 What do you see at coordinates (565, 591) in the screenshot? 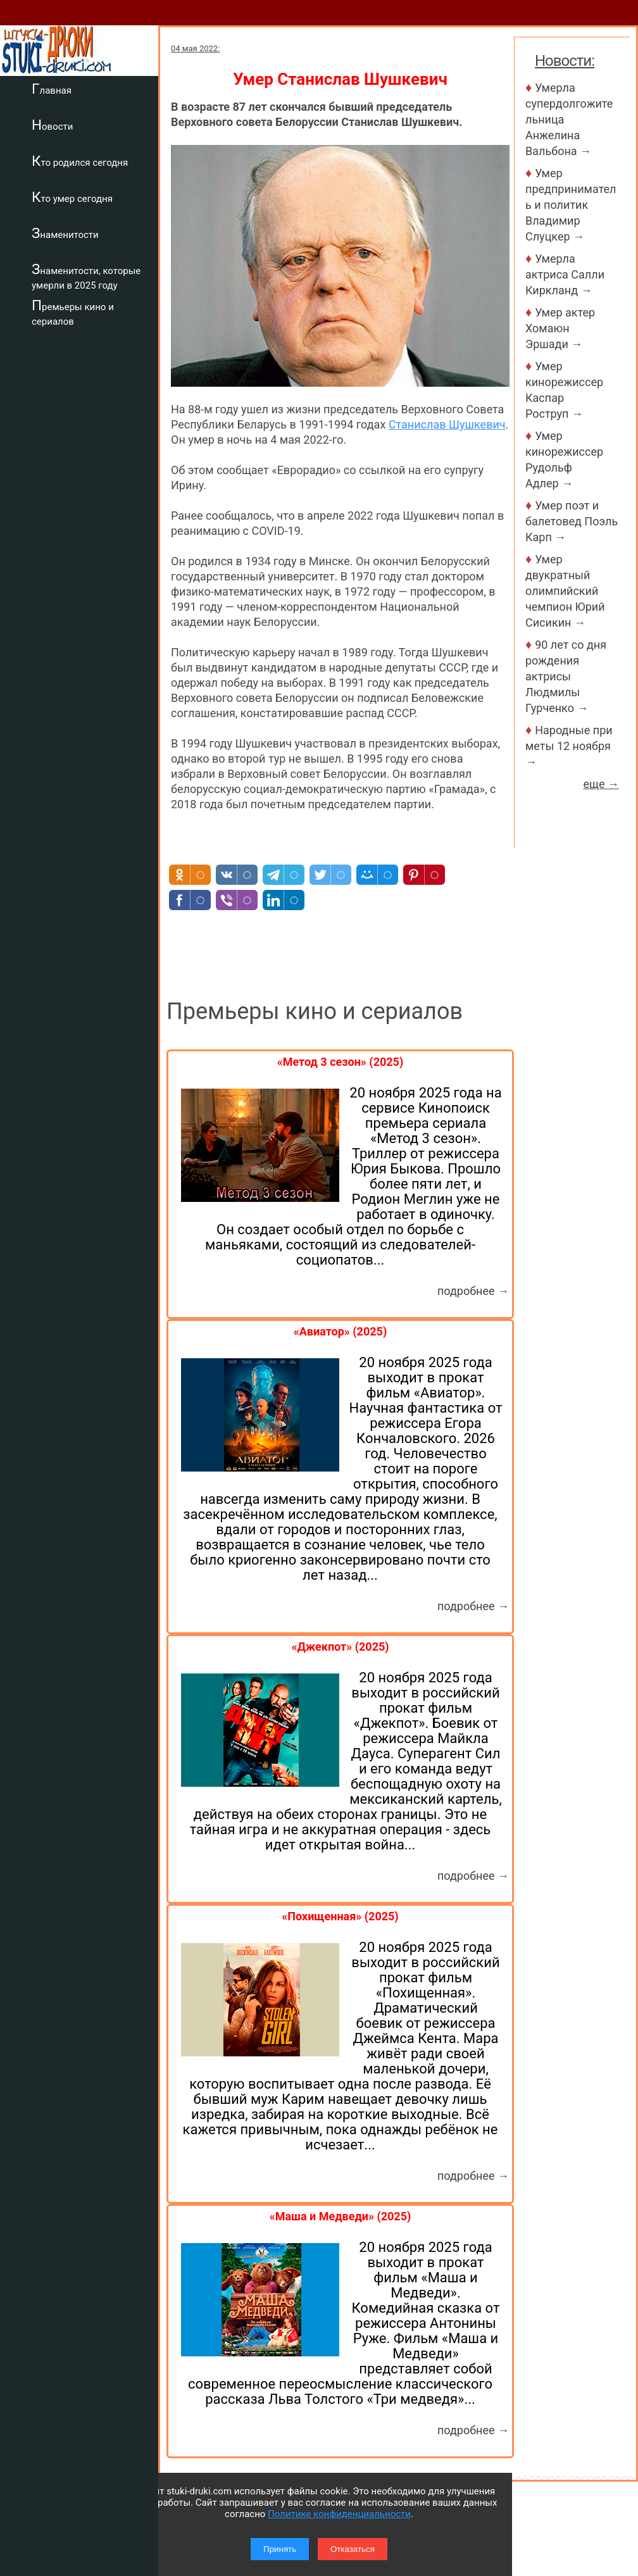
I see `Умер двукратный олимпийский чемпион Юрий Сисикин →` at bounding box center [565, 591].